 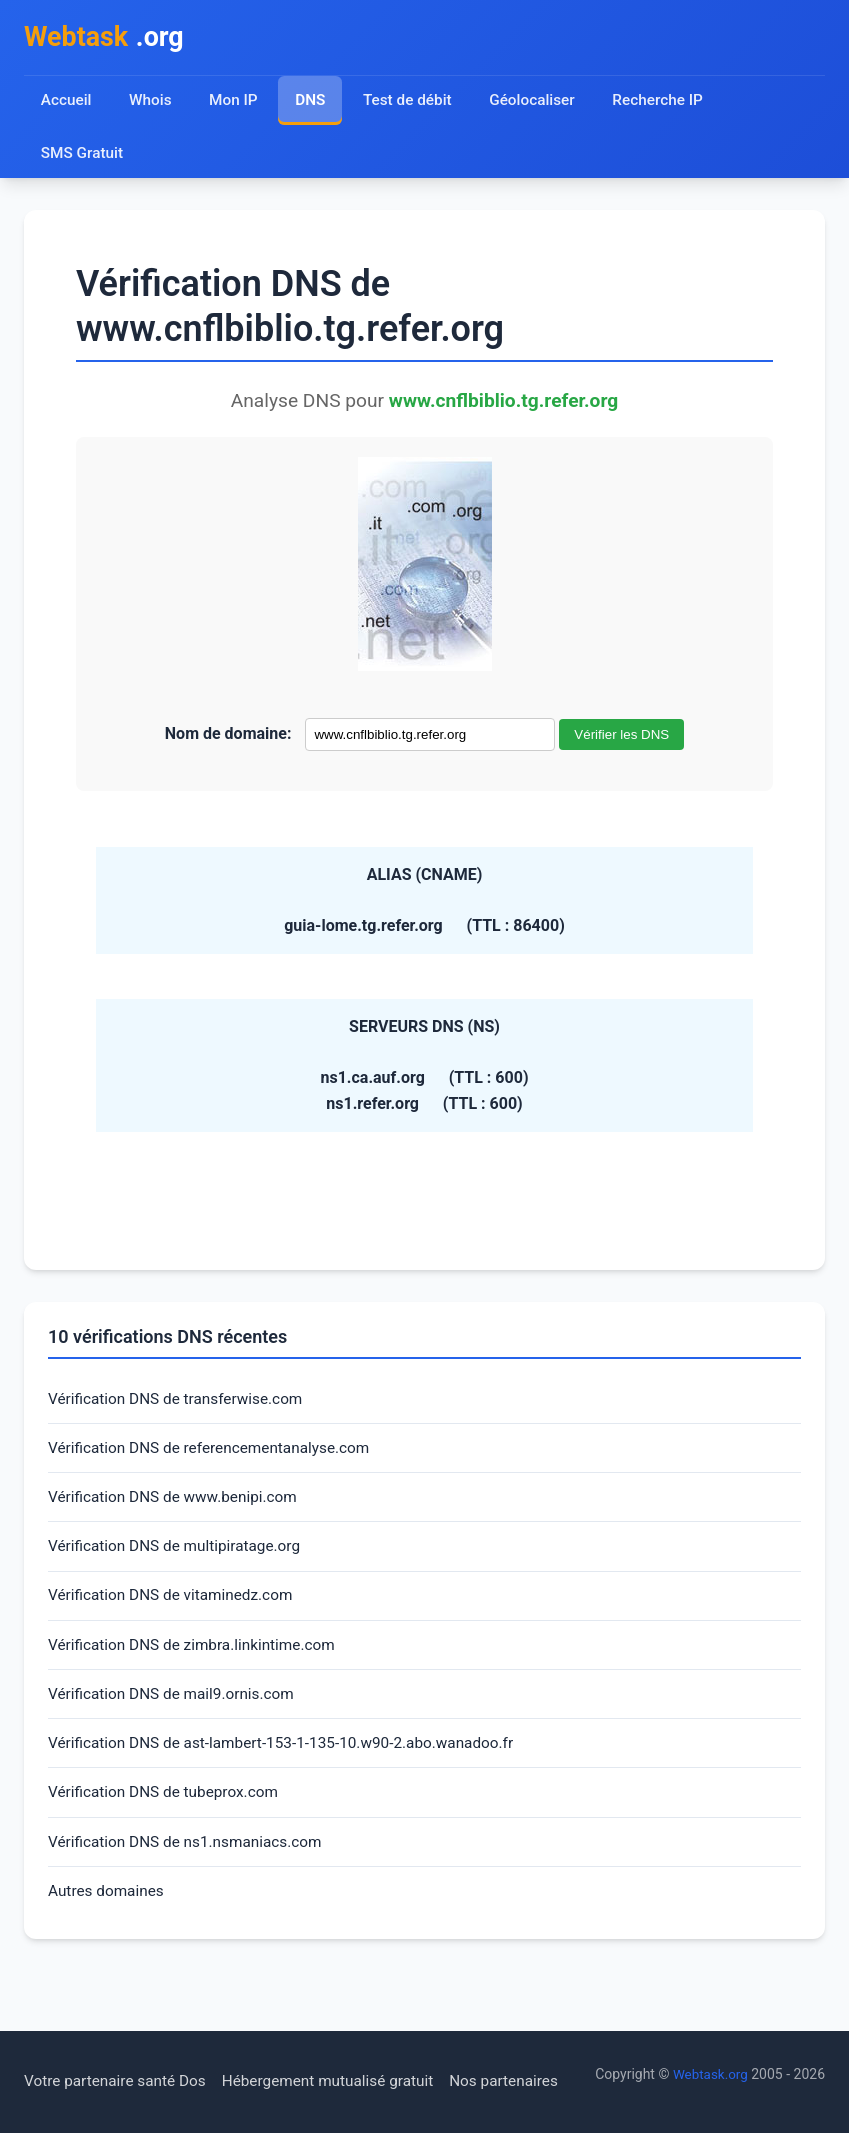 What do you see at coordinates (168, 1807) in the screenshot?
I see `Vérification DNS de tubeprox.com` at bounding box center [168, 1807].